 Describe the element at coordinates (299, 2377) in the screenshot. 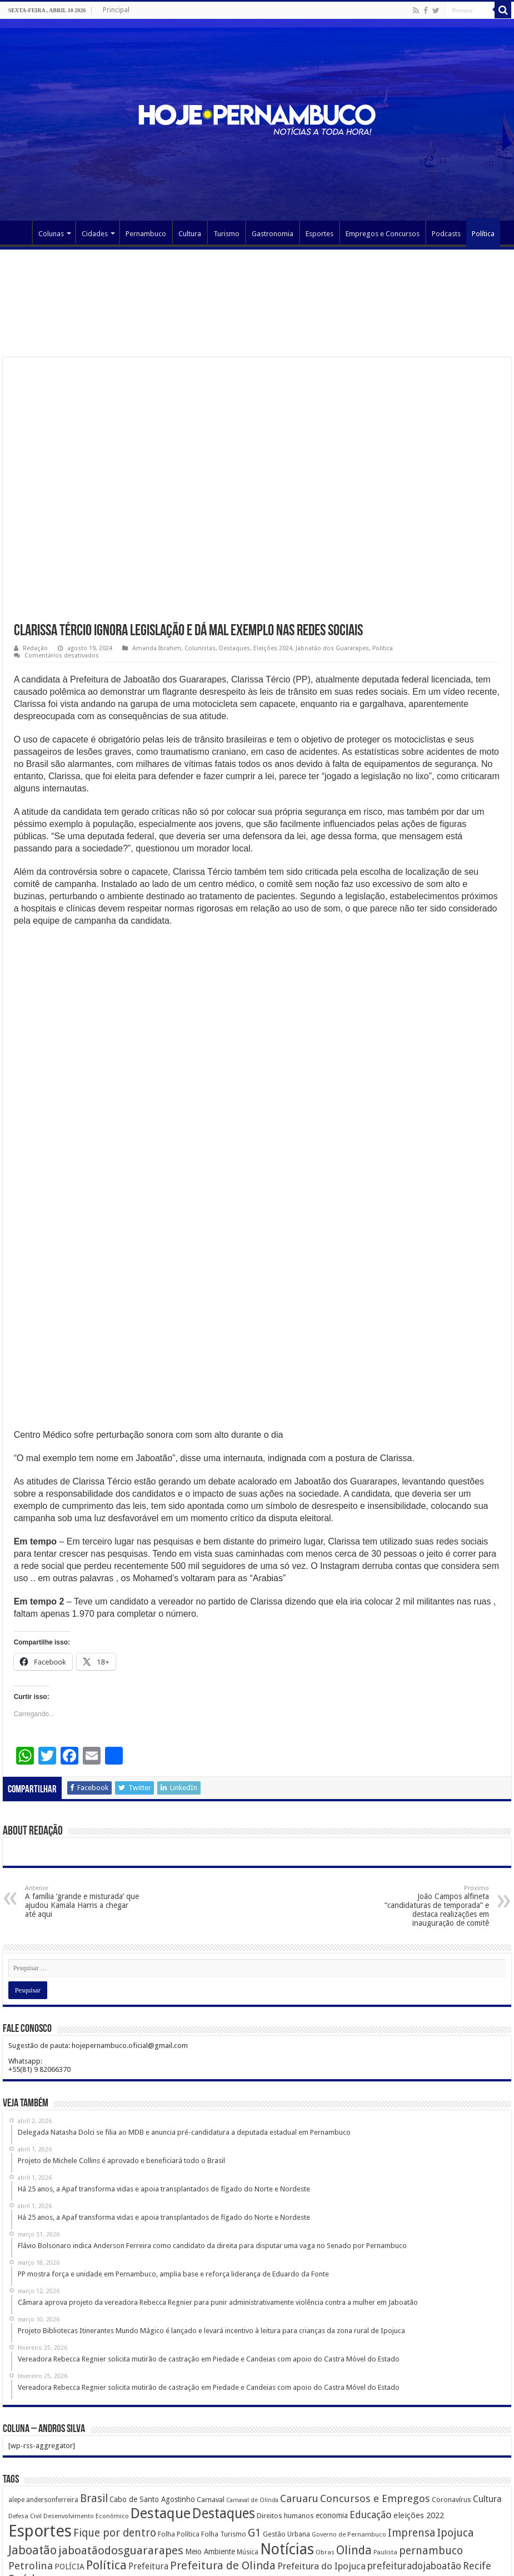

I see `Caruaru [Caruaru (653 itens)]` at that location.